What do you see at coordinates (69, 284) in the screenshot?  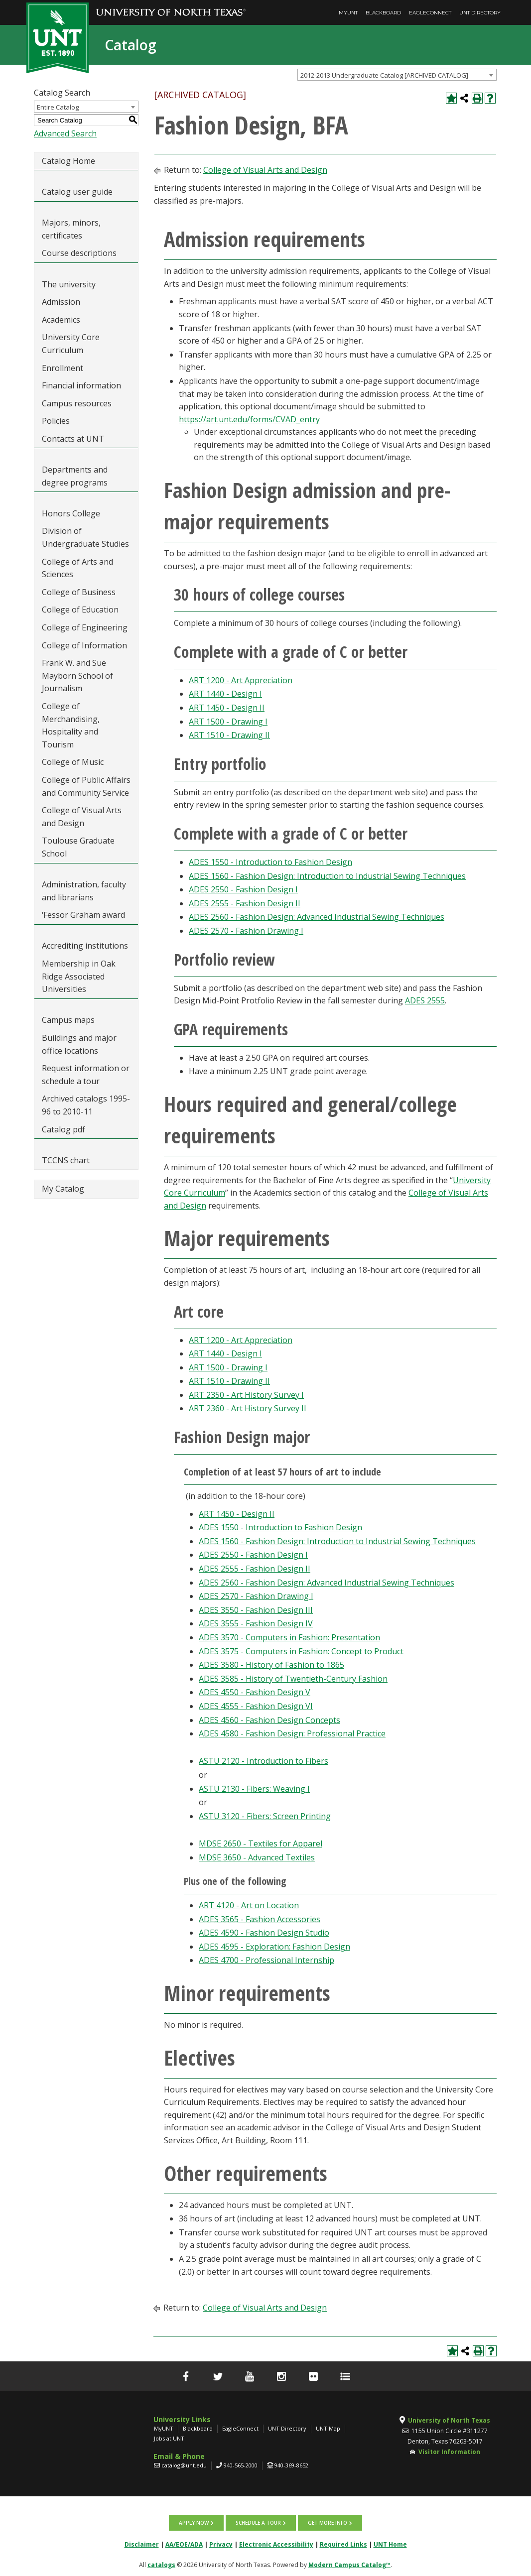 I see `The university` at bounding box center [69, 284].